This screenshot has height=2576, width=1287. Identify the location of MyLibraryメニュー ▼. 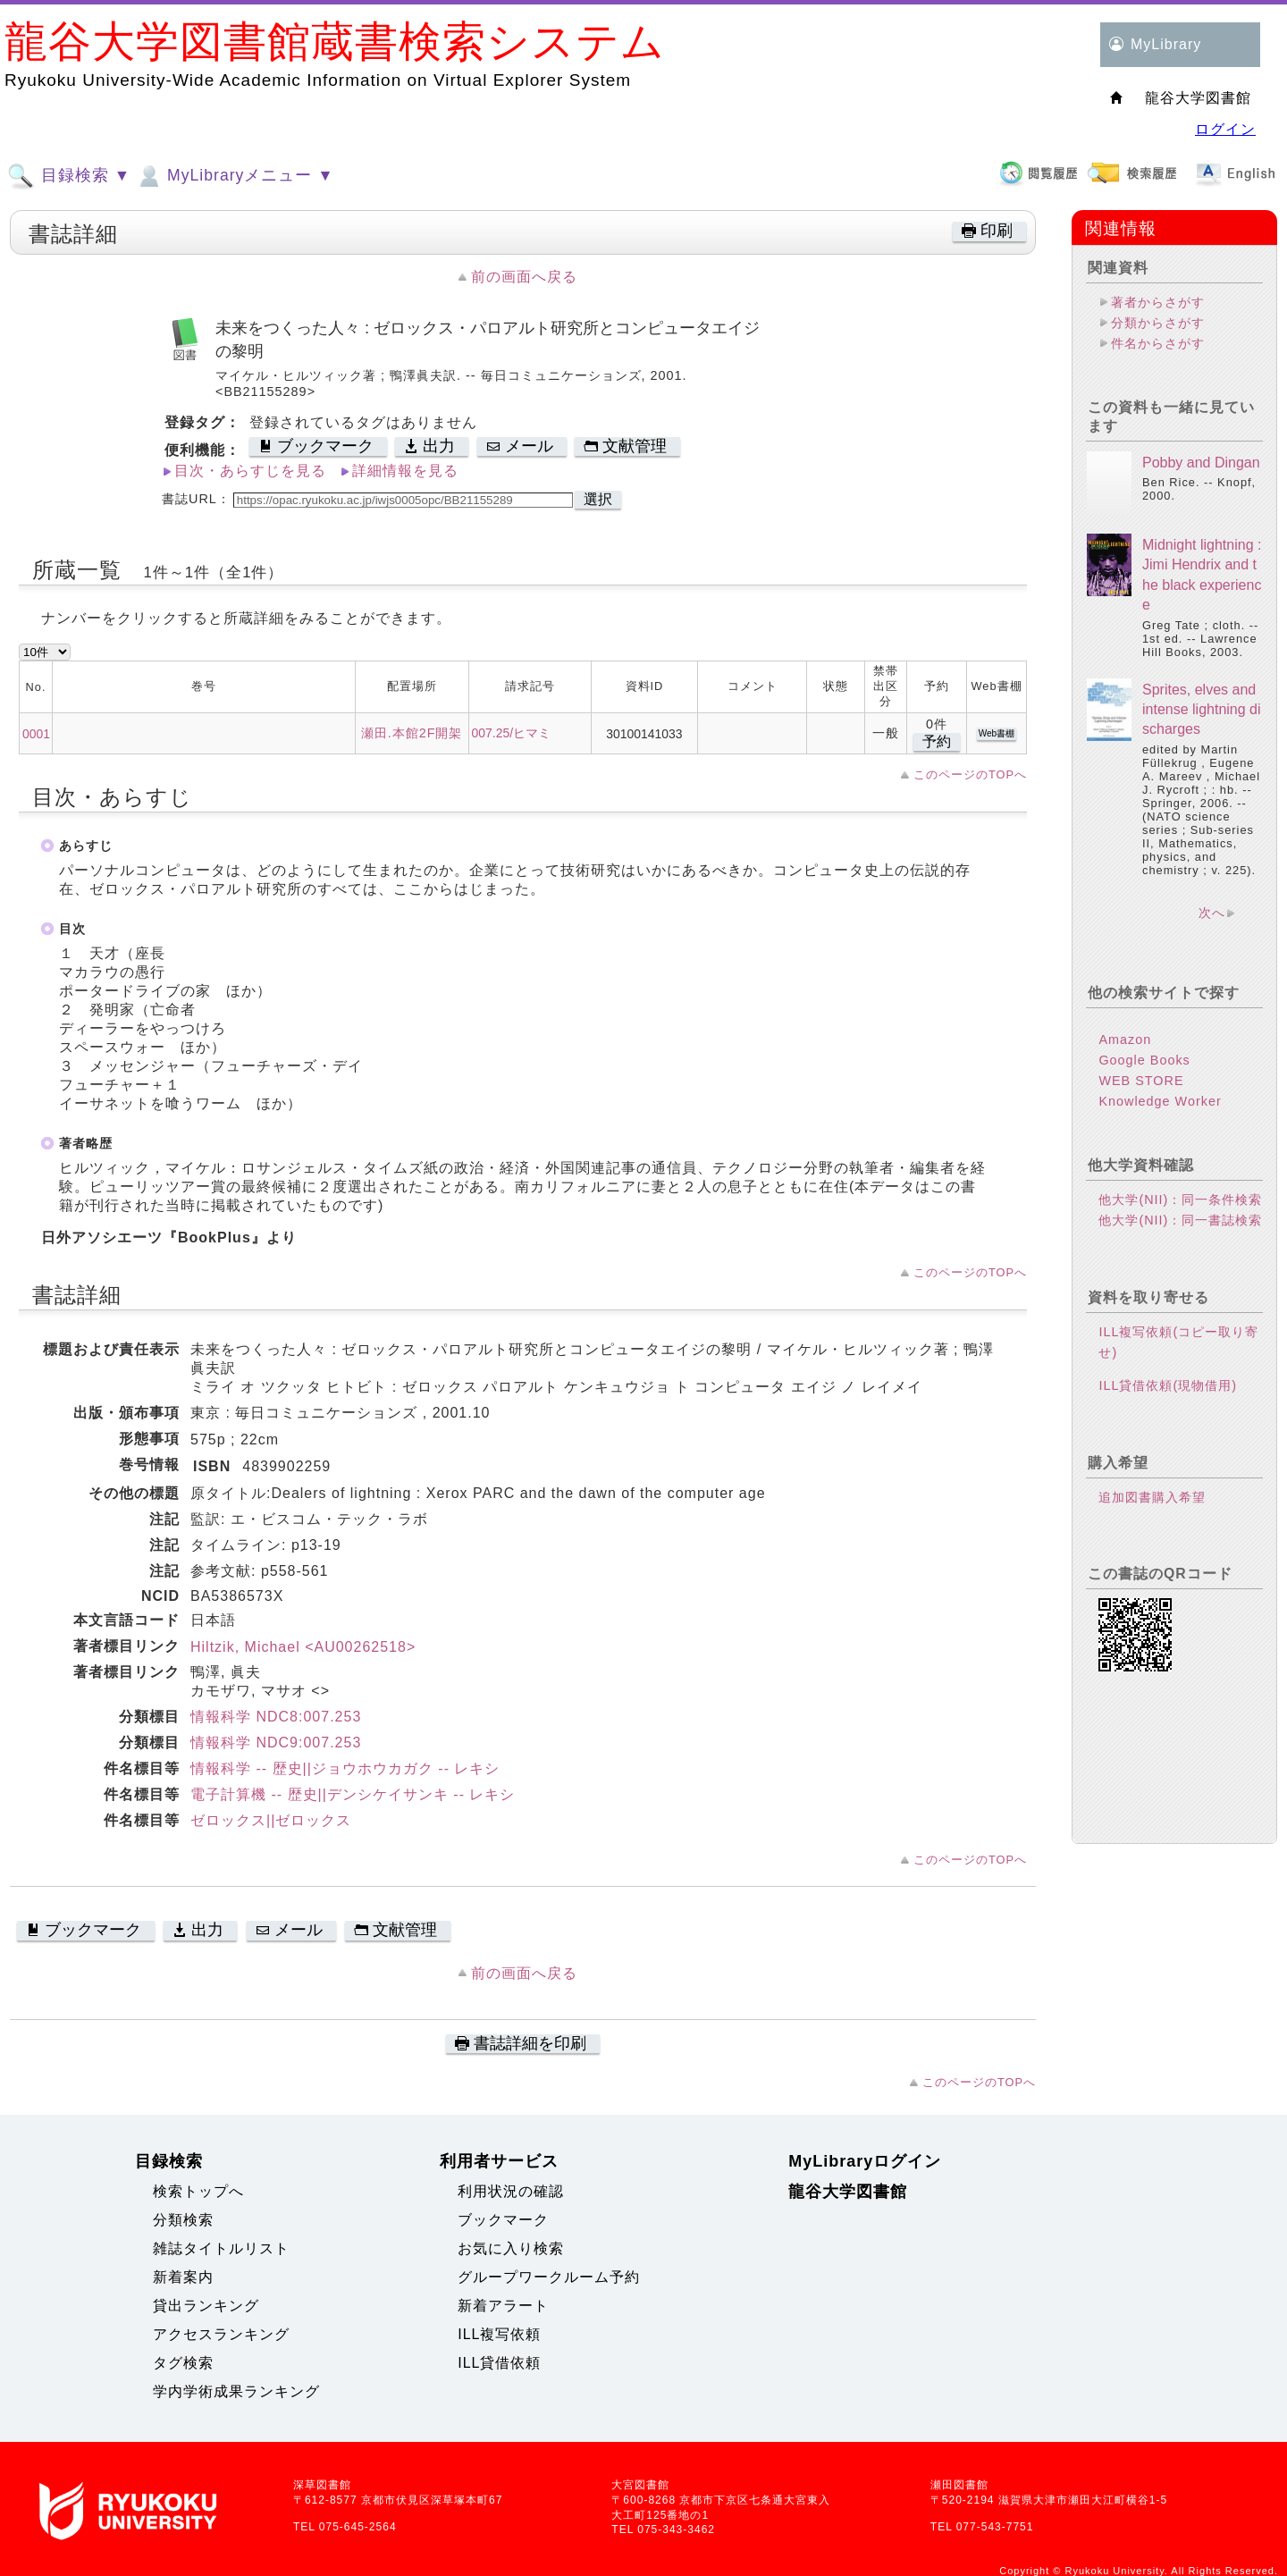
(234, 176).